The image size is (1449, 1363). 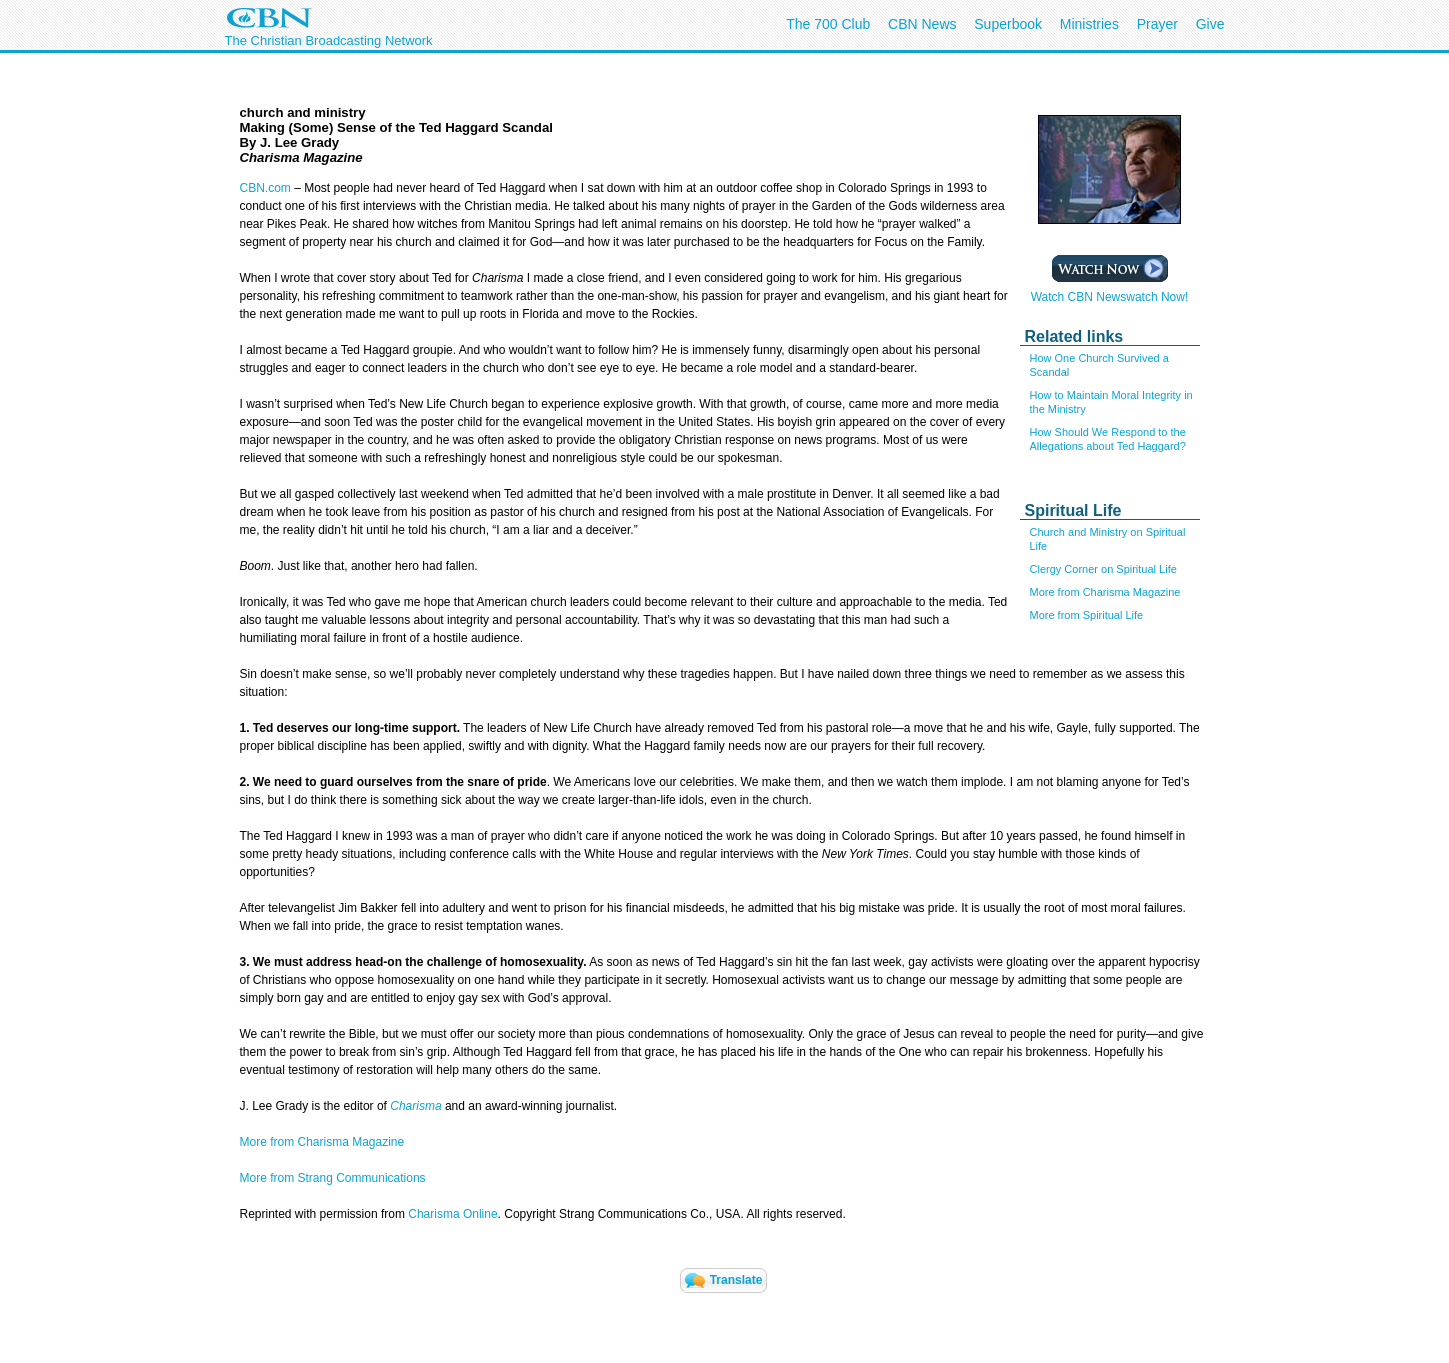 I want to click on Charisma, so click(x=415, y=1106).